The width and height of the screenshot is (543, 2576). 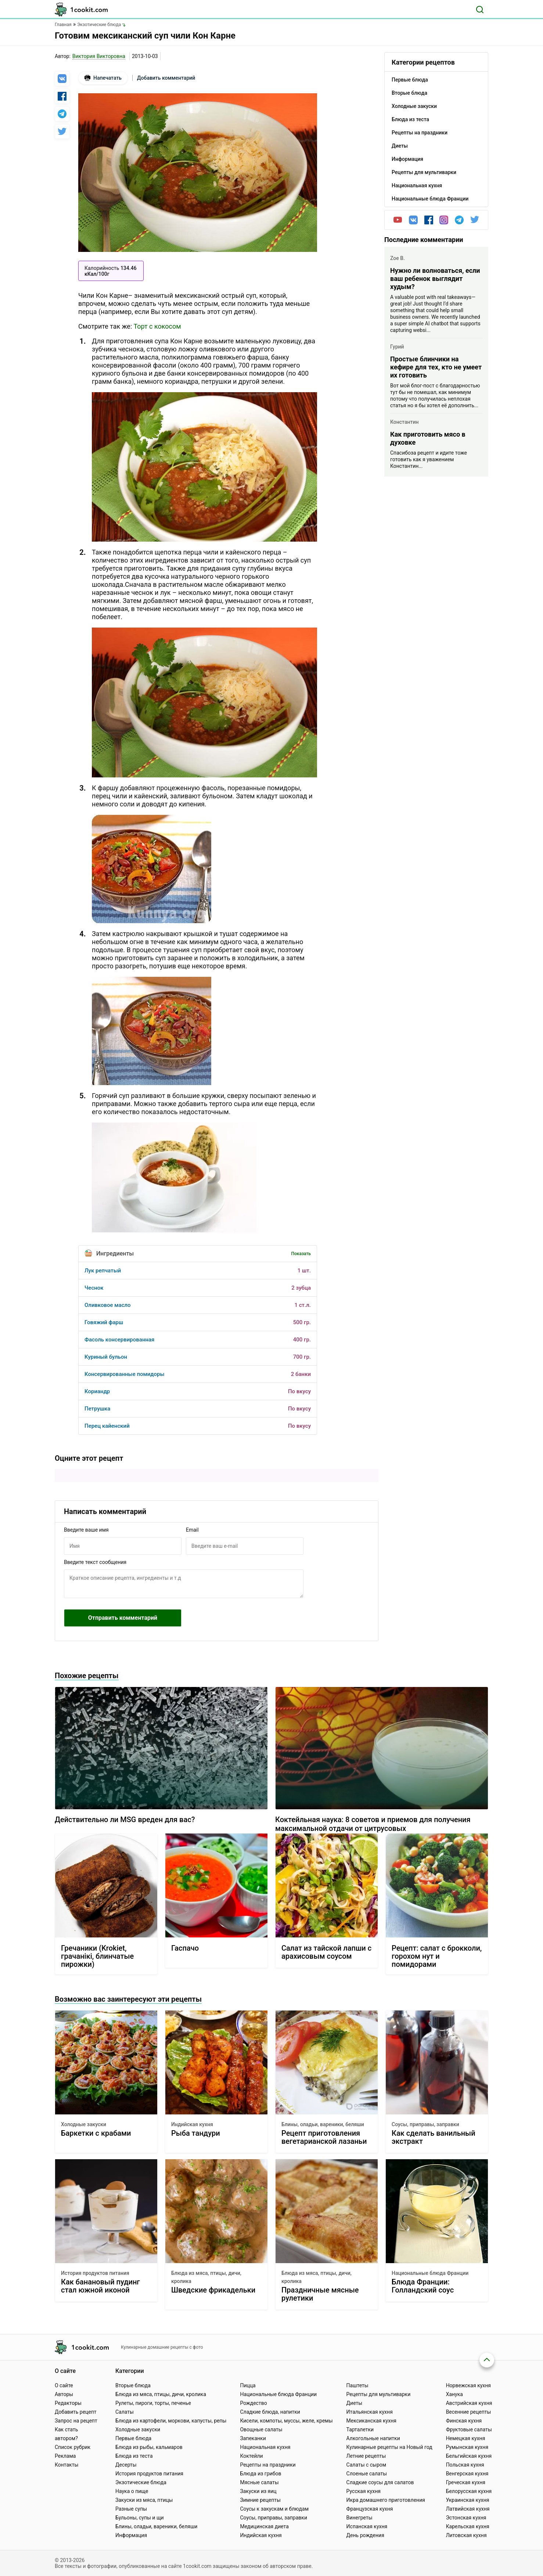 What do you see at coordinates (261, 2429) in the screenshot?
I see `Овощные салаты` at bounding box center [261, 2429].